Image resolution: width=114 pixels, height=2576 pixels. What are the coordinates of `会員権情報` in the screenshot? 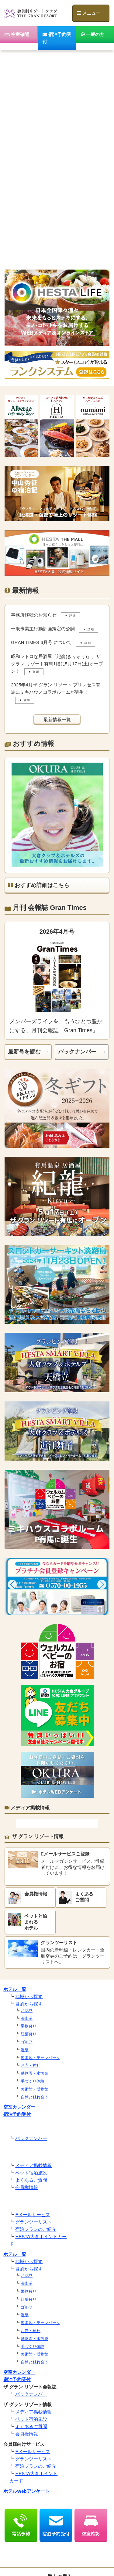 It's located at (26, 2187).